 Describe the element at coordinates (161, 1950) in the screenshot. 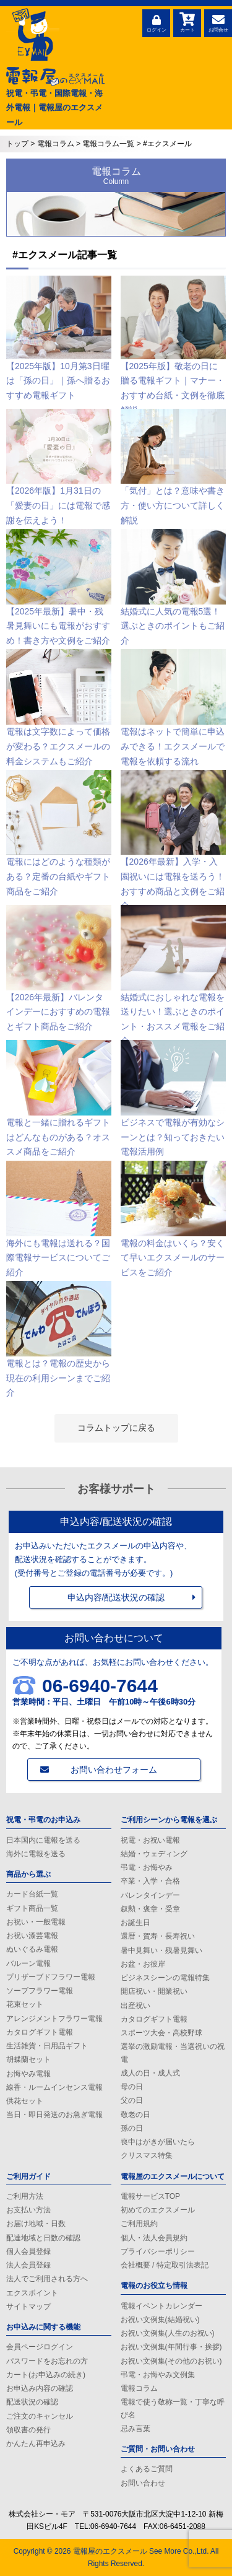

I see `暑中見舞い・残暑見舞い` at that location.